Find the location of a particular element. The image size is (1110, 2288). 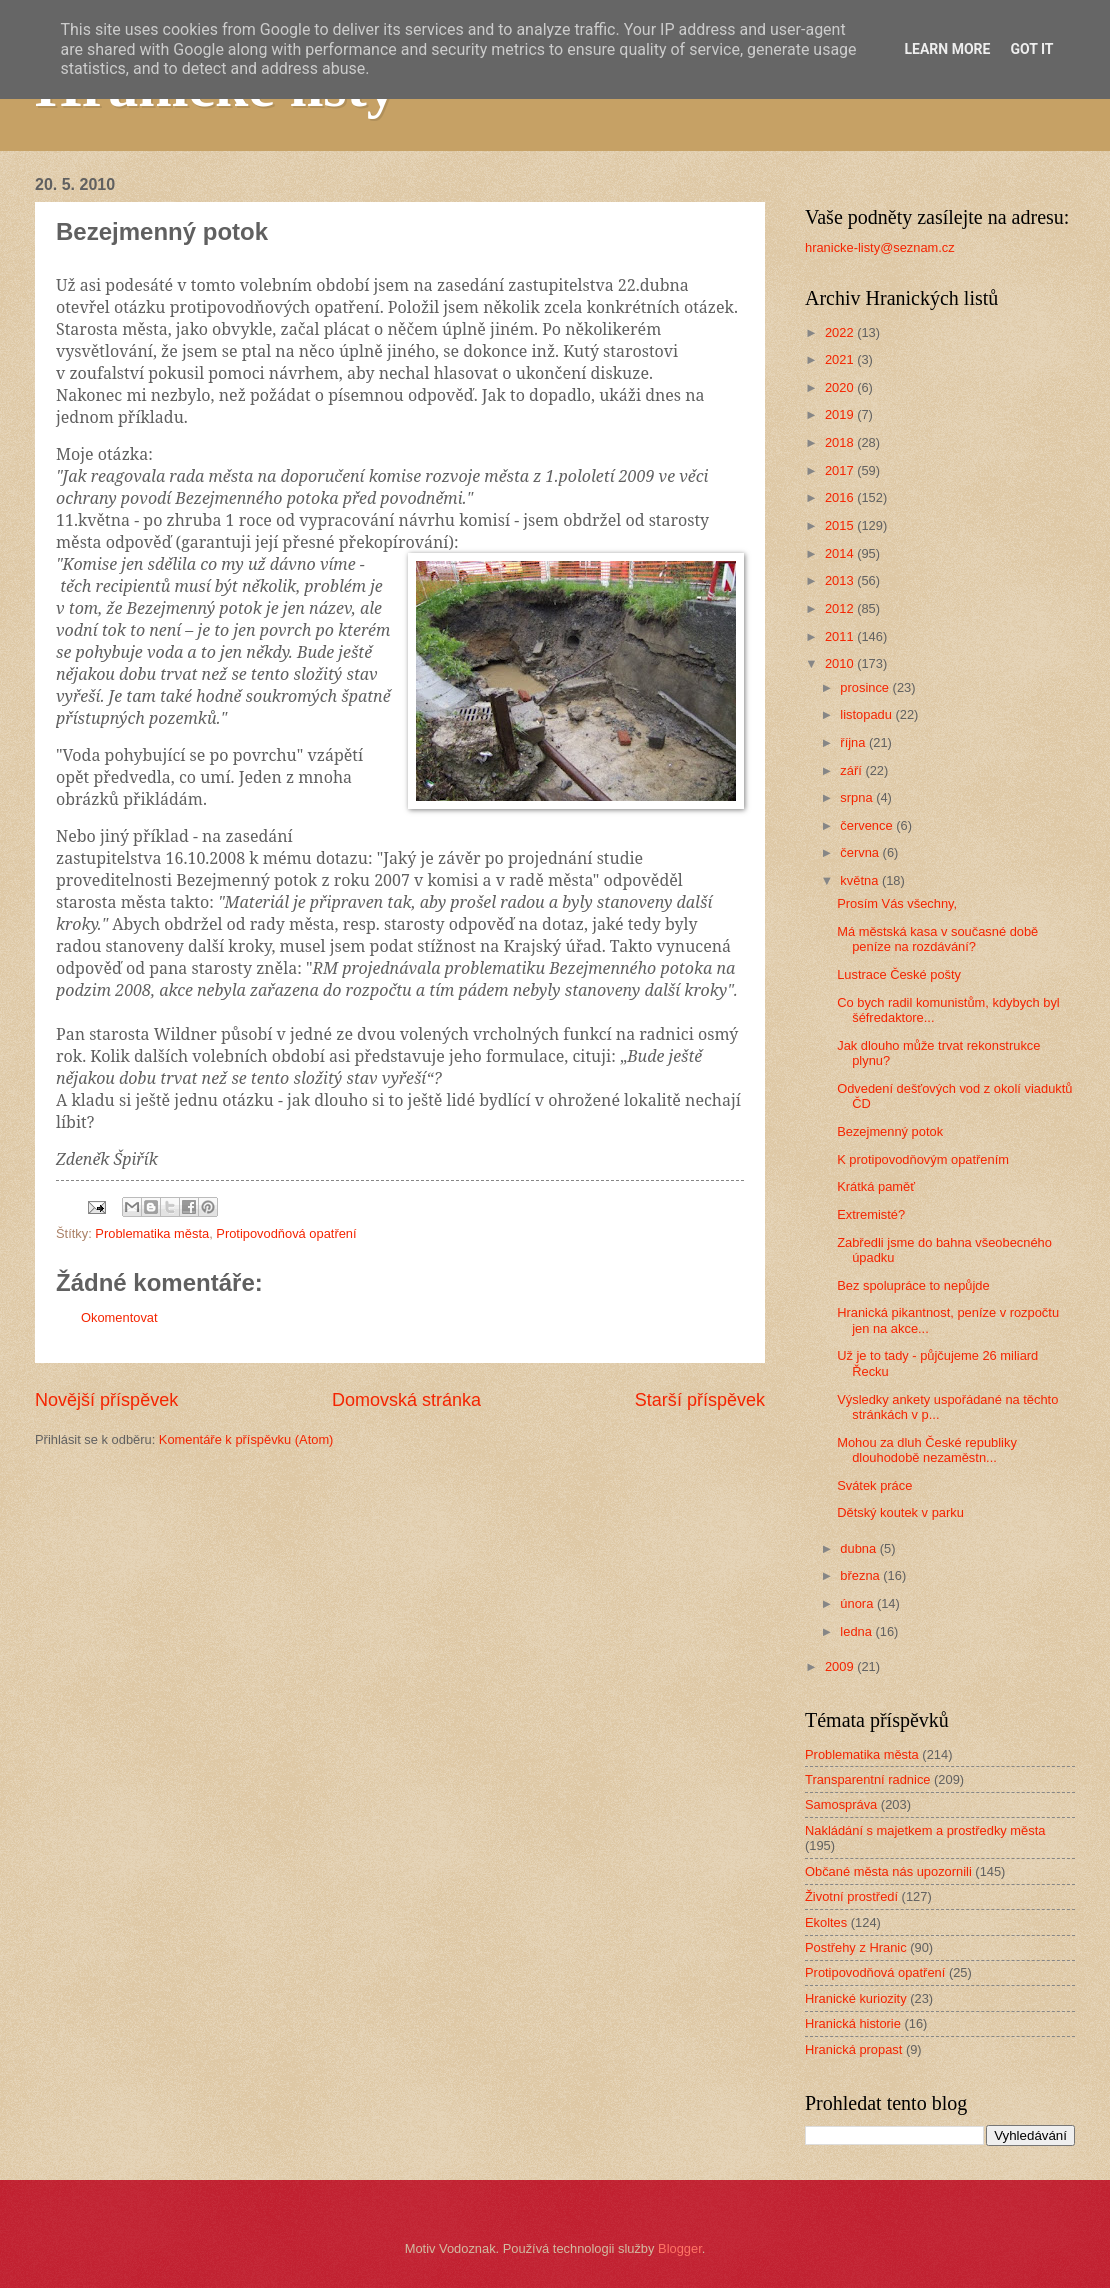

srpna is located at coordinates (858, 797).